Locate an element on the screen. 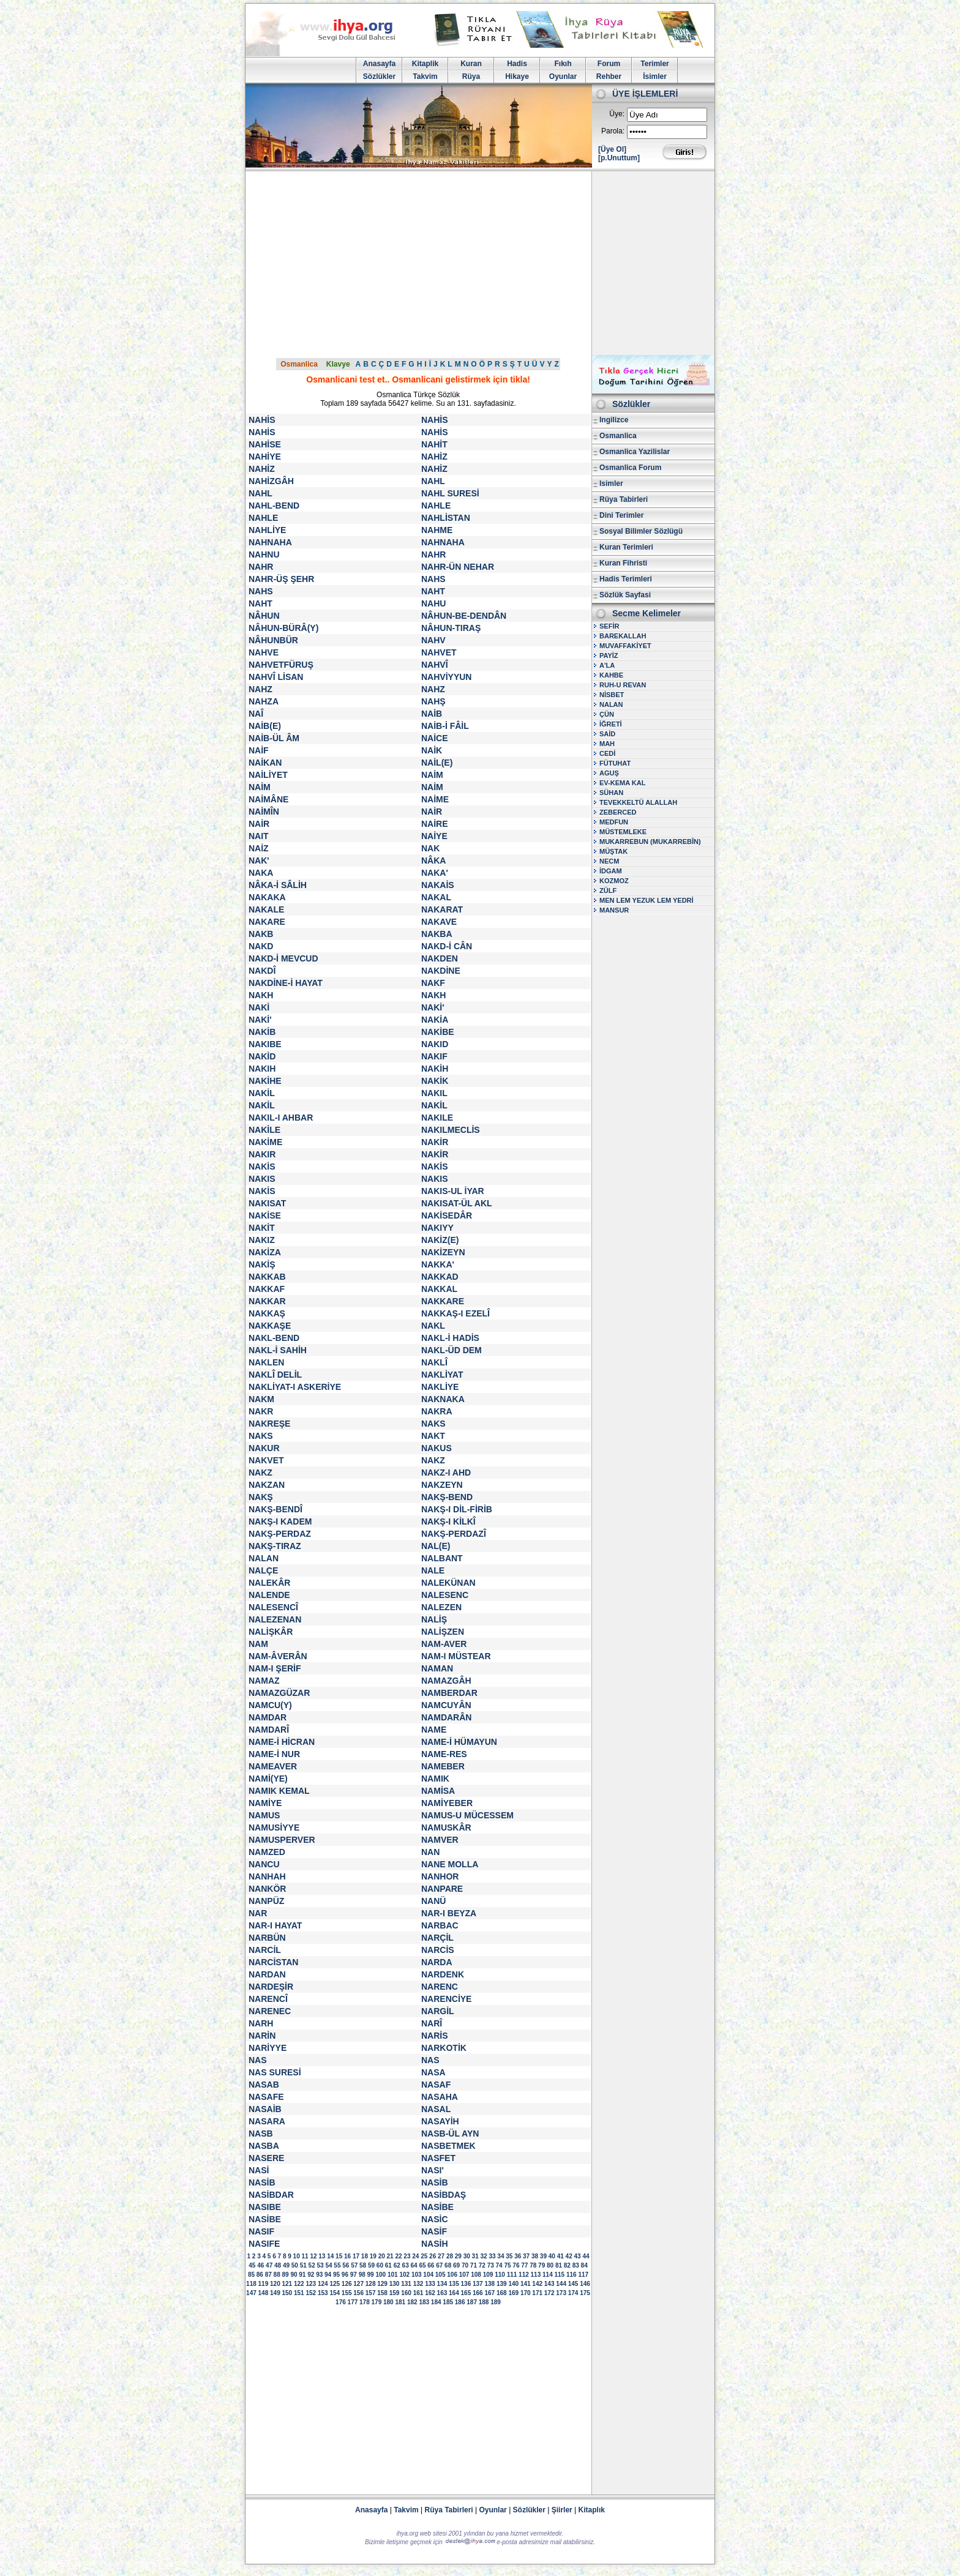  NASAL is located at coordinates (436, 2109).